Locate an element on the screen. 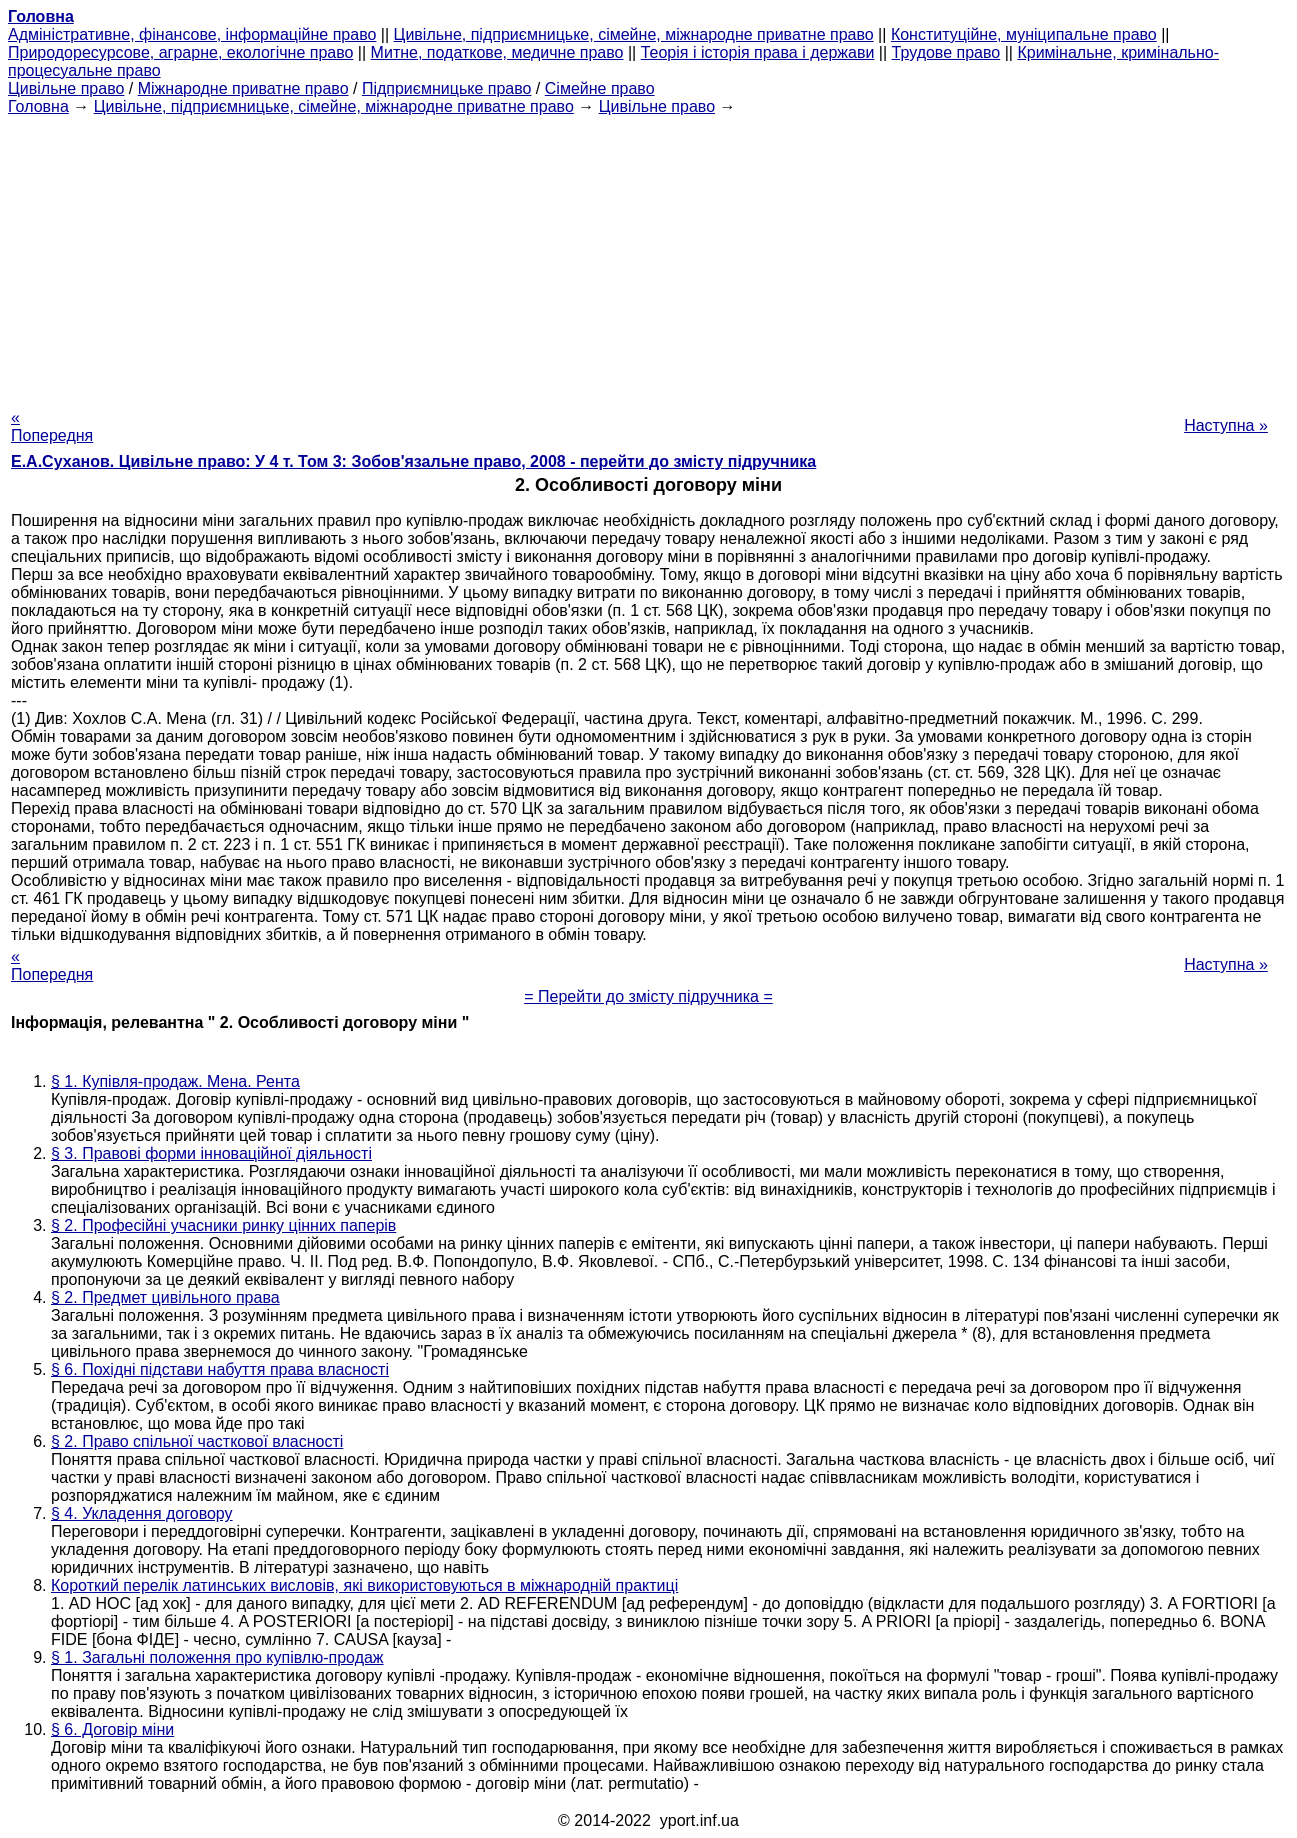 The height and width of the screenshot is (1838, 1297). Конституційне, муніципальне право is located at coordinates (1024, 34).